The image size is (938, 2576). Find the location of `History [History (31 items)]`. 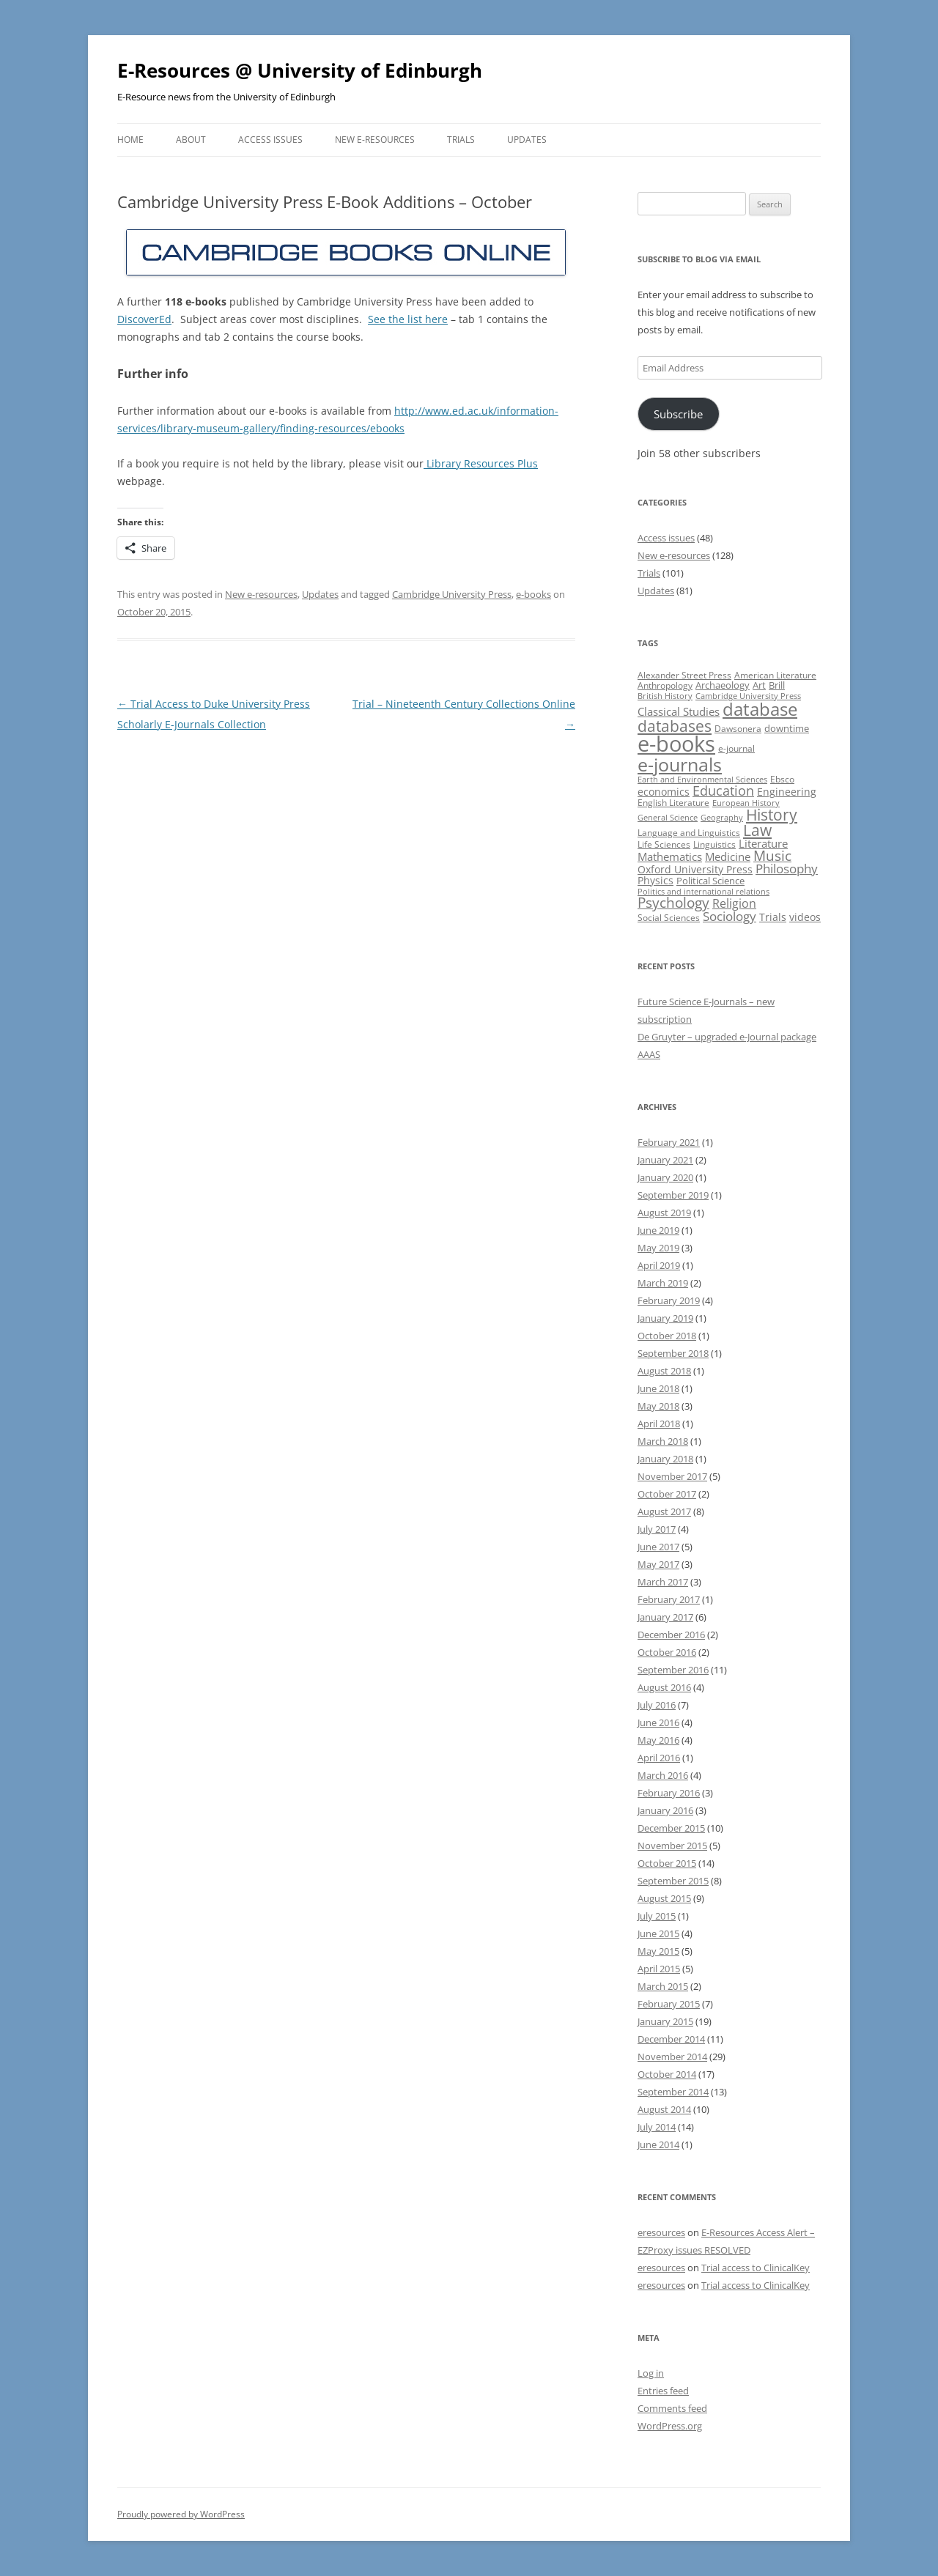

History [History (31 items)] is located at coordinates (771, 814).